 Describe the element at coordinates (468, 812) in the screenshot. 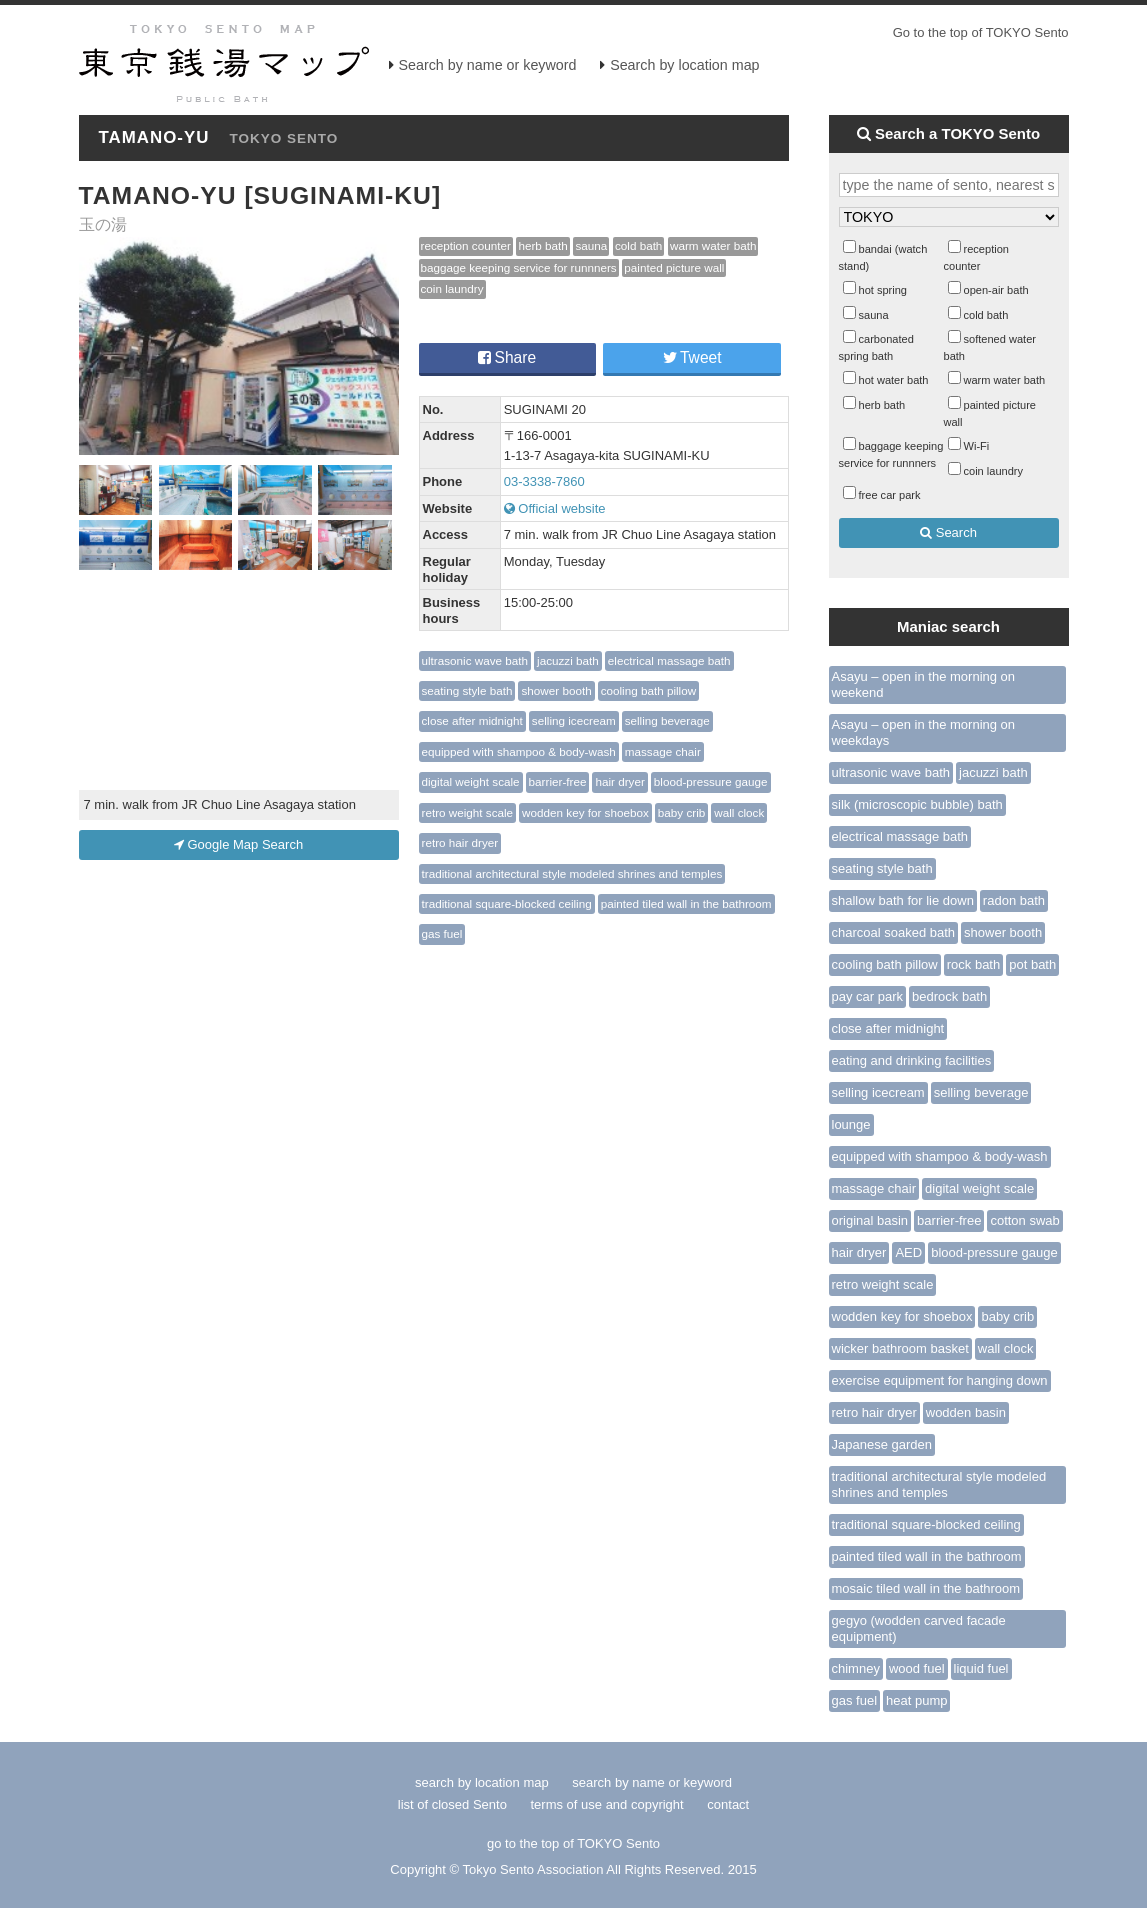

I see `retro weight scale` at that location.